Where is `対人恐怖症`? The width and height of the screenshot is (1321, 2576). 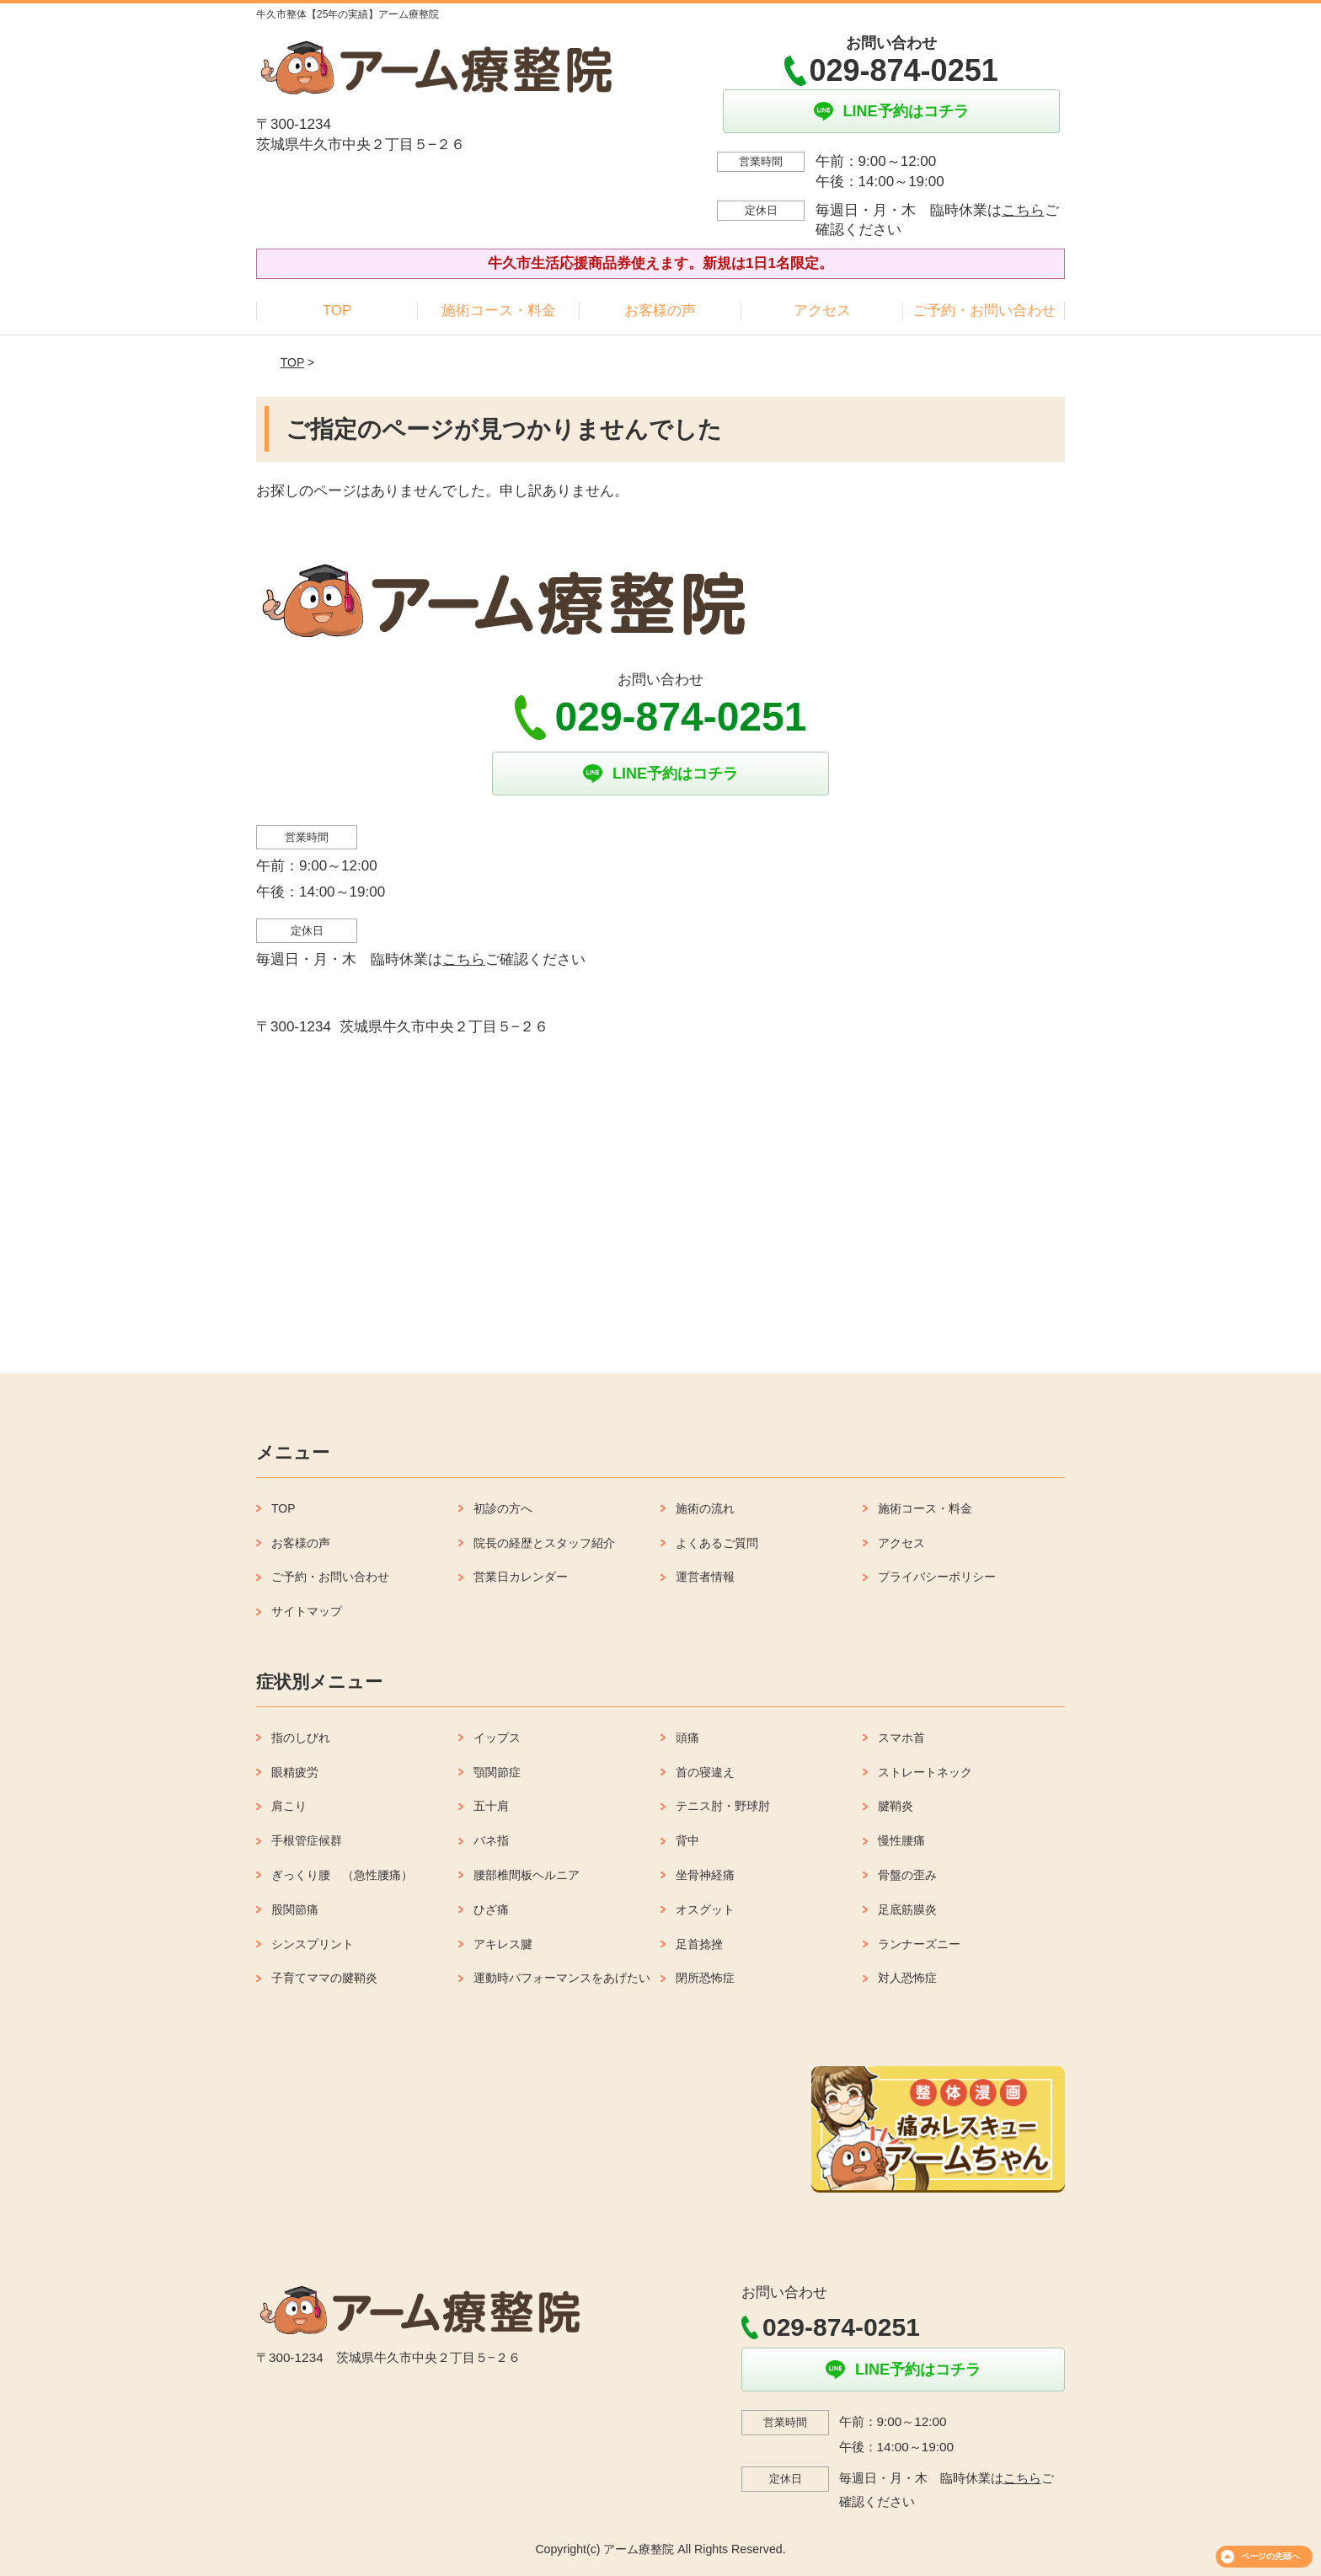 対人恐怖症 is located at coordinates (907, 1977).